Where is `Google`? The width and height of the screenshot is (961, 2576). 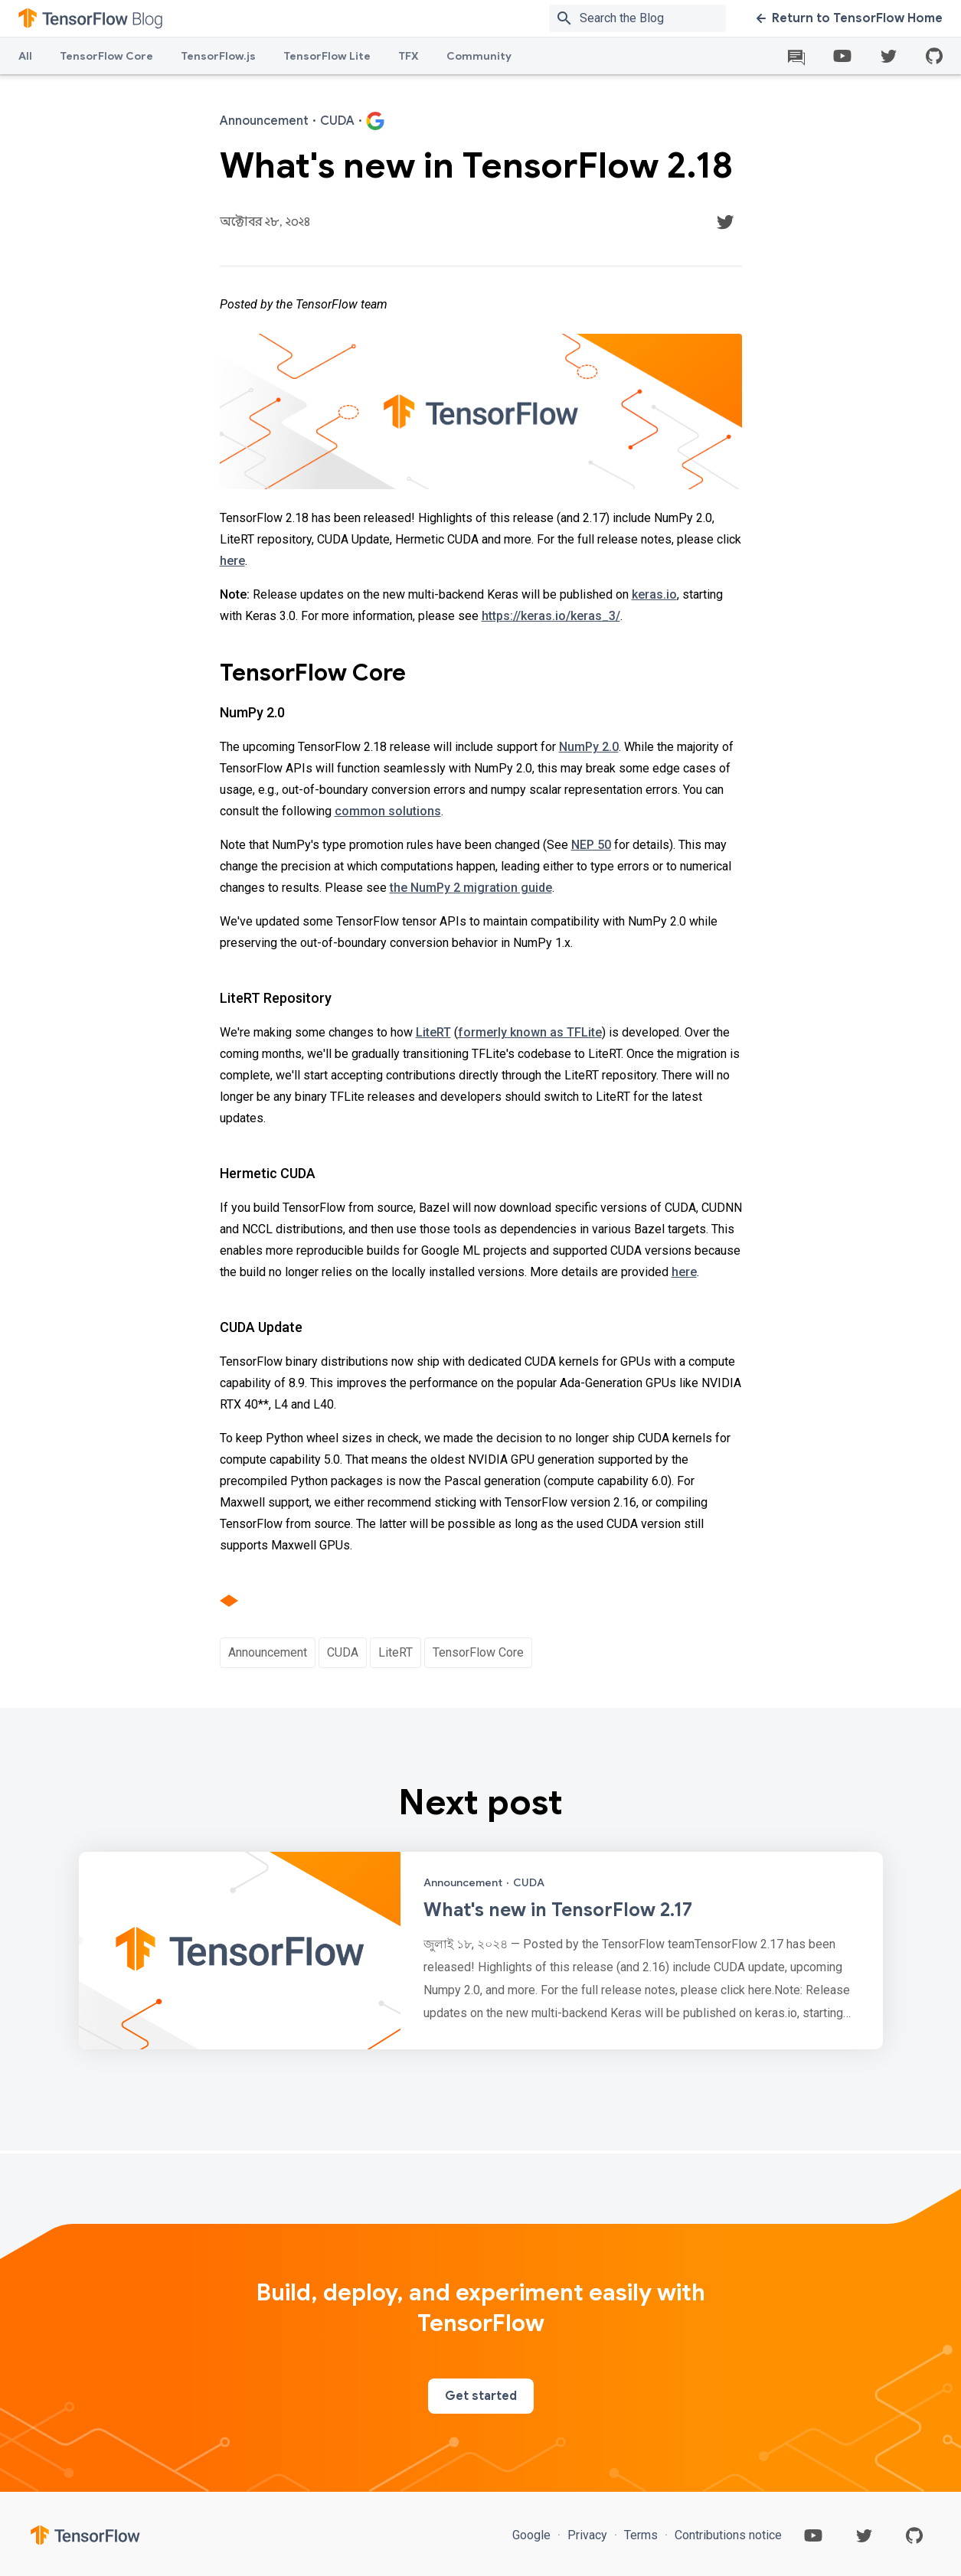
Google is located at coordinates (533, 2535).